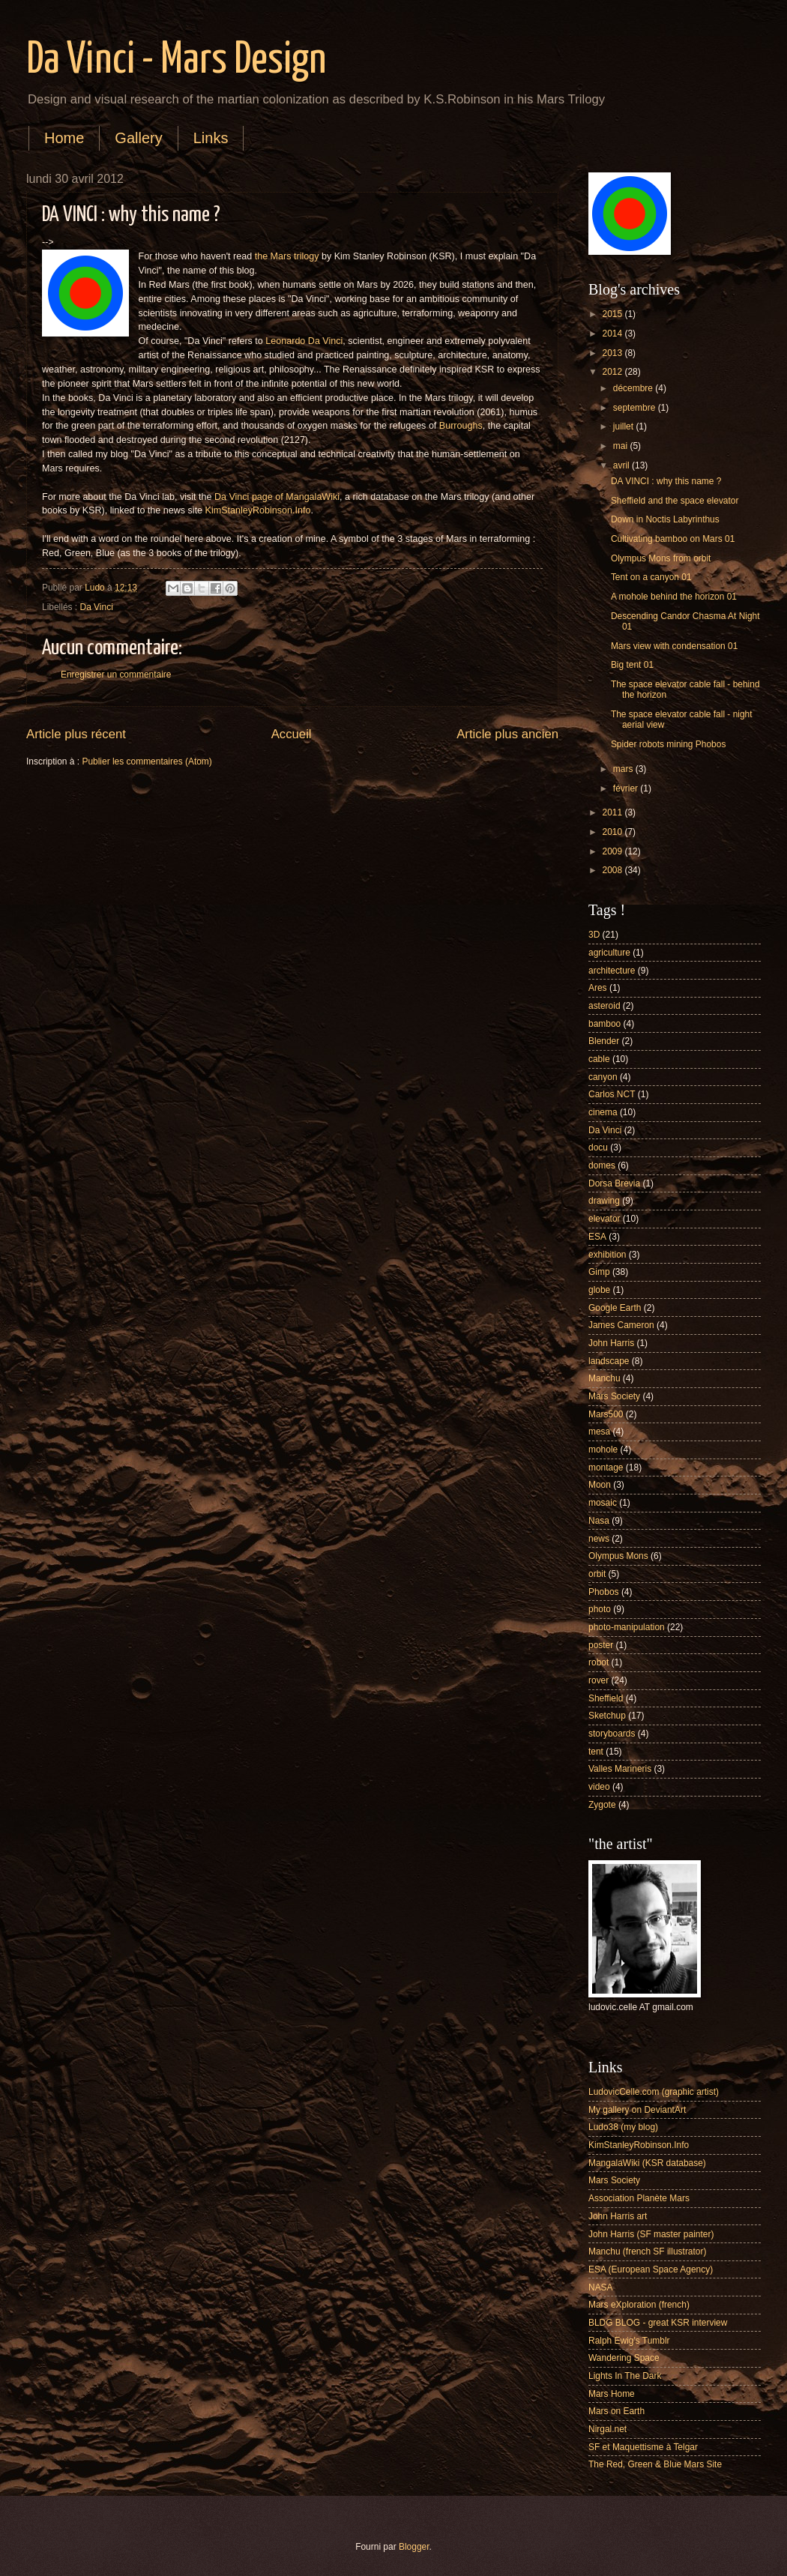 This screenshot has width=787, height=2576. Describe the element at coordinates (674, 596) in the screenshot. I see `A mohole behind the horizon 01` at that location.